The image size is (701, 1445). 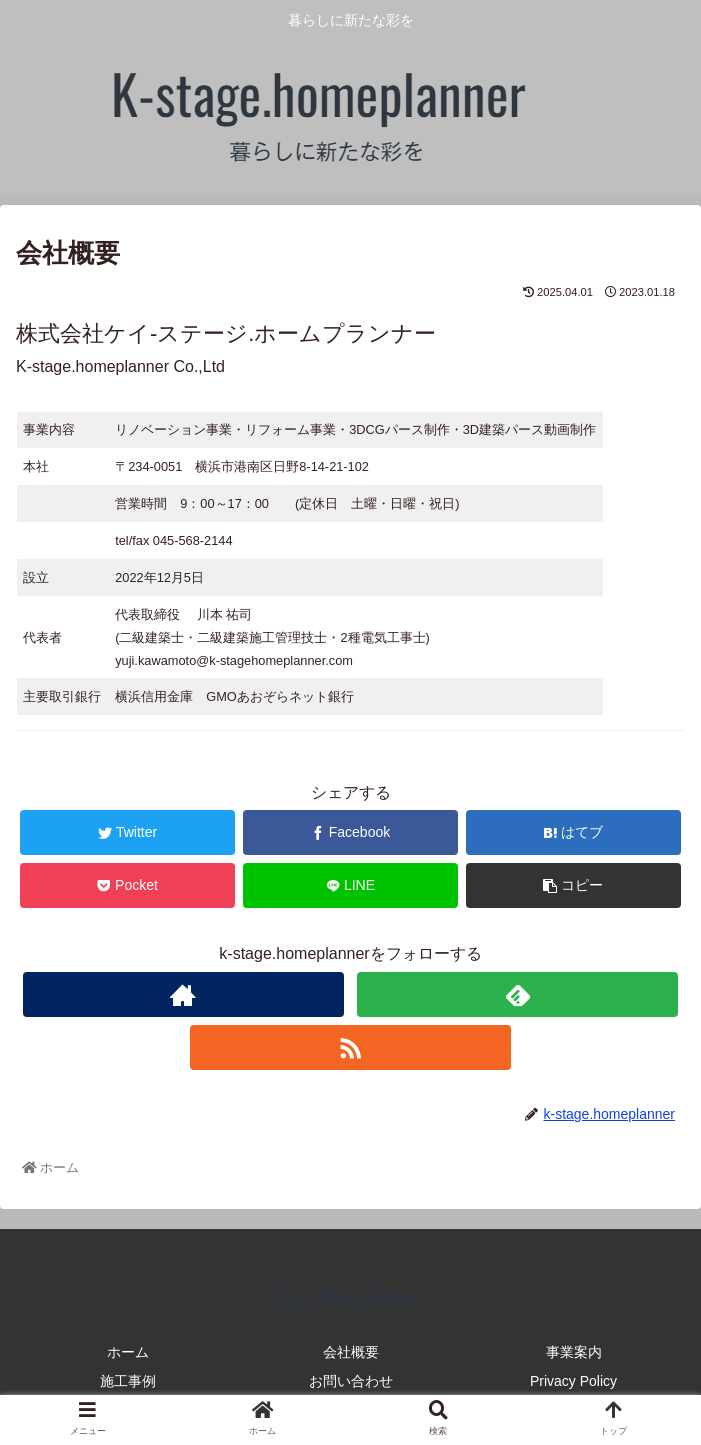 What do you see at coordinates (351, 1381) in the screenshot?
I see `お問い合わせ` at bounding box center [351, 1381].